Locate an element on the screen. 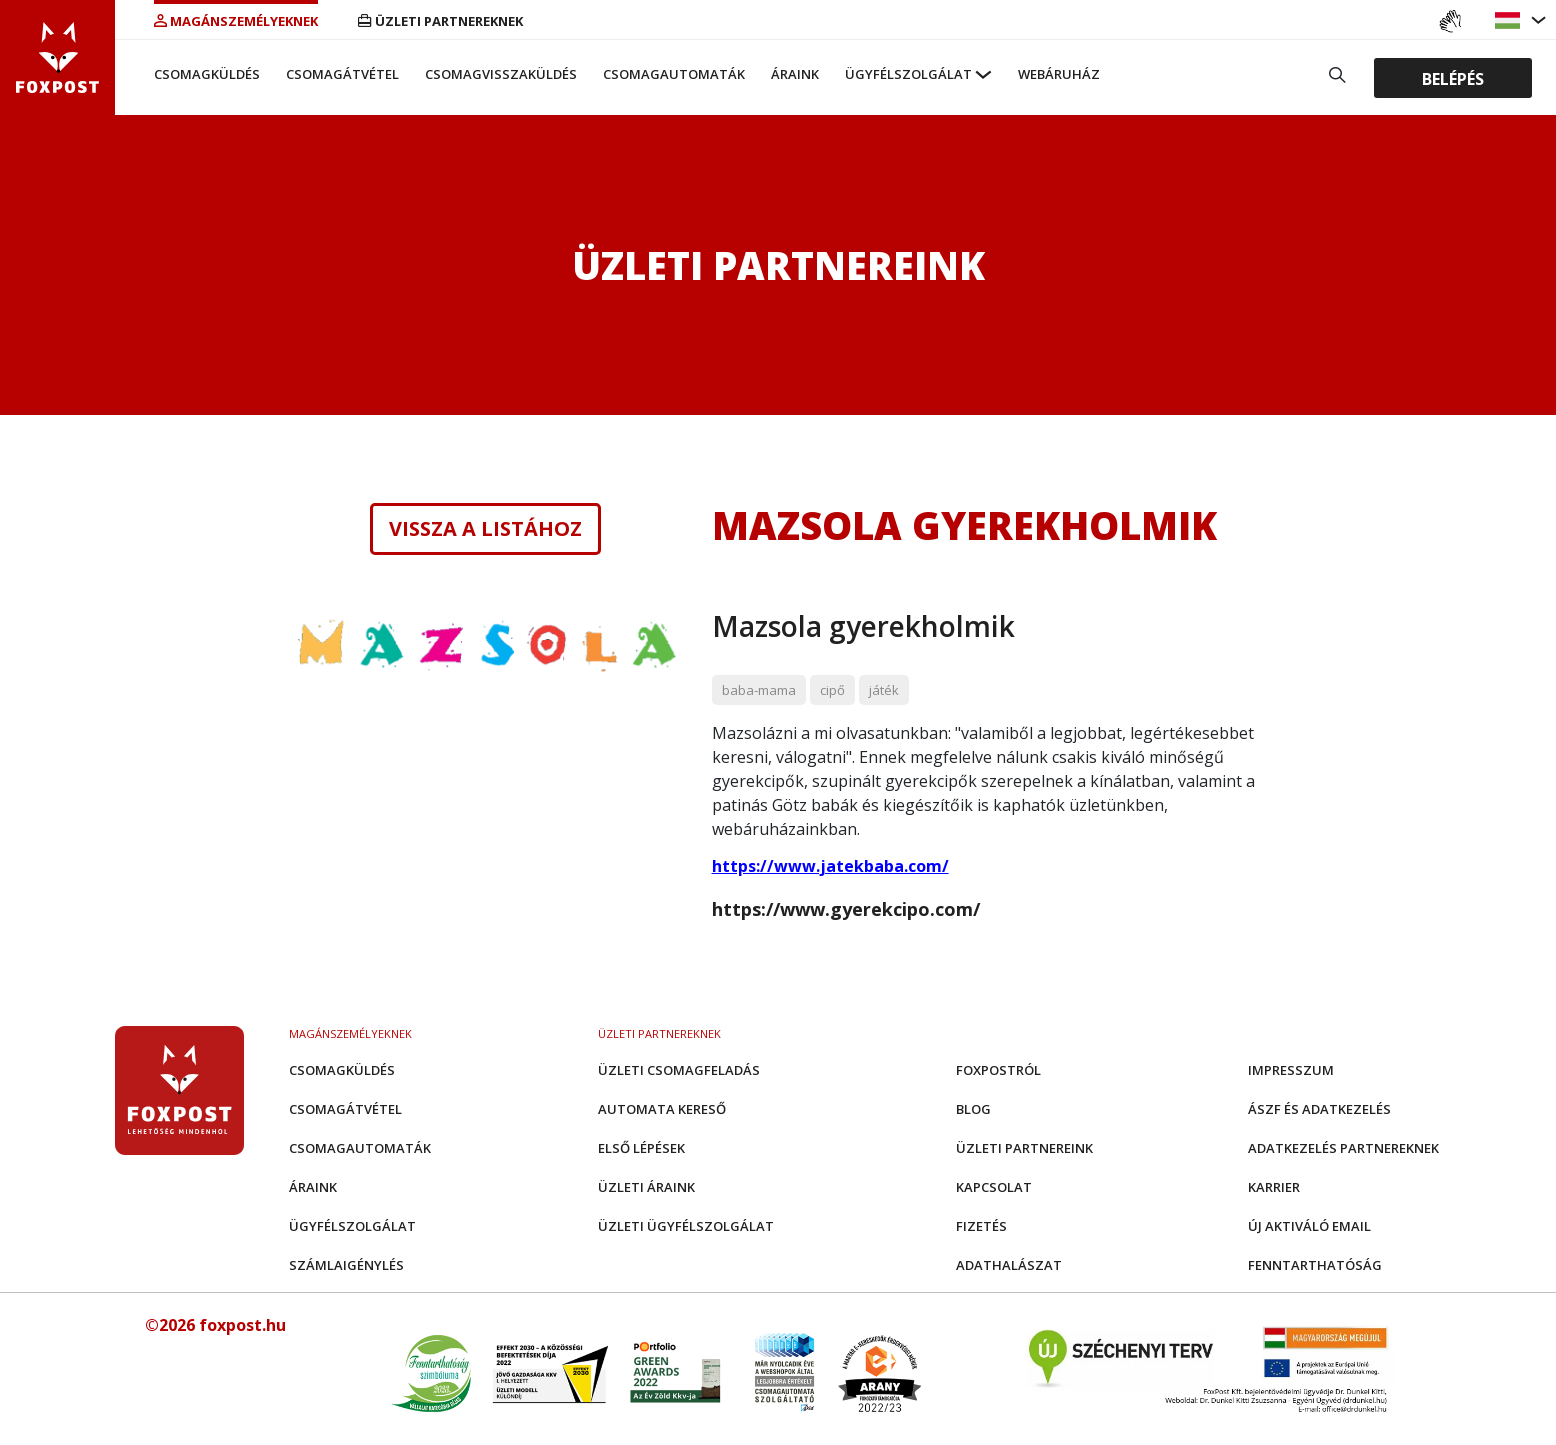 This screenshot has width=1556, height=1445. Csomagautomaták is located at coordinates (674, 74).